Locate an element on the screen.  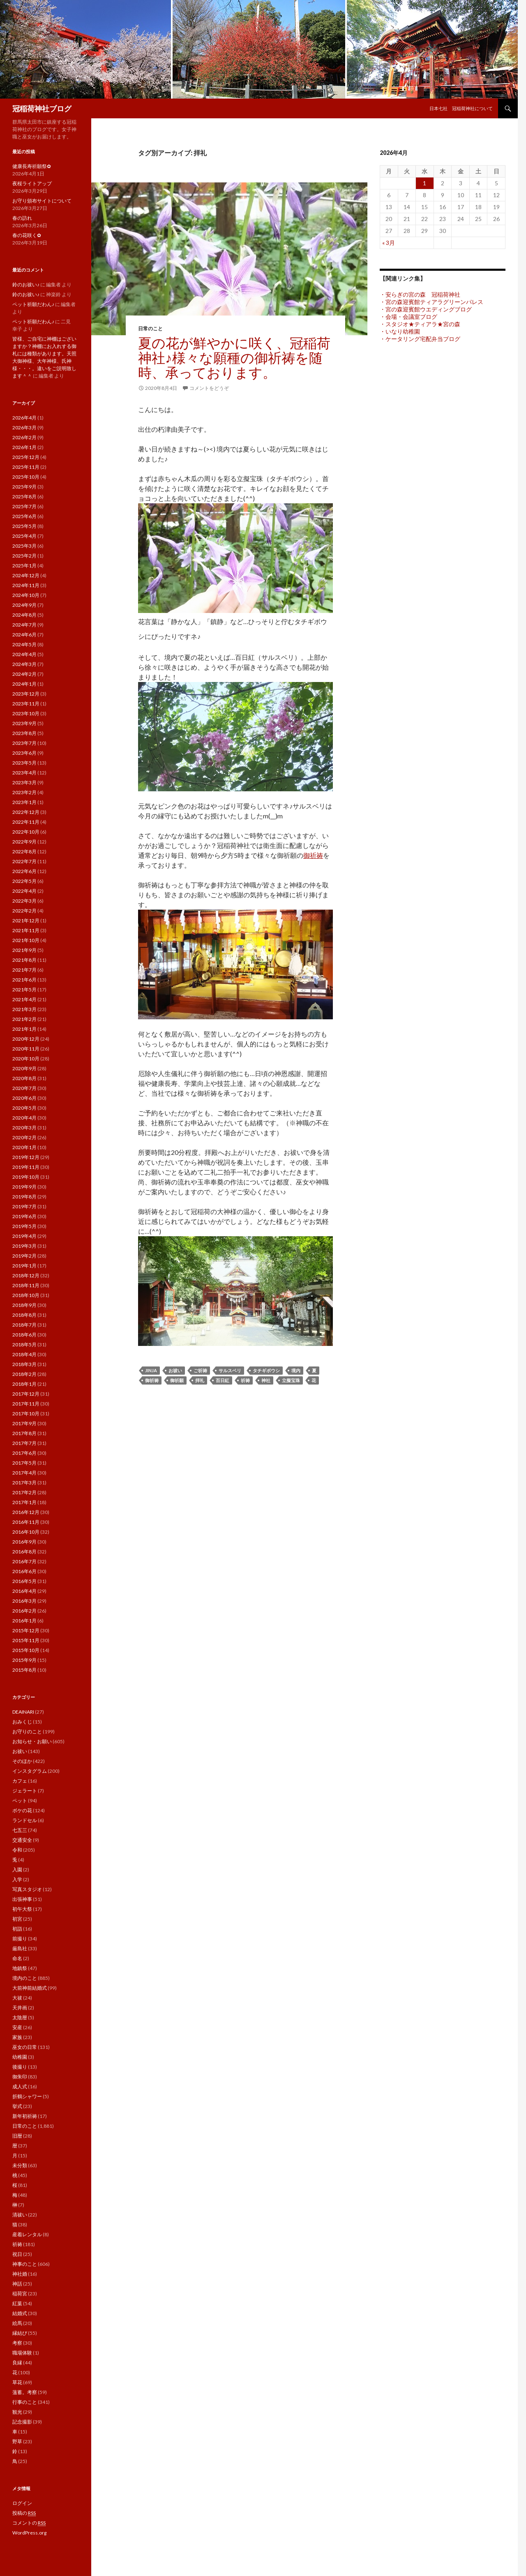
2018年8月 is located at coordinates (24, 1315).